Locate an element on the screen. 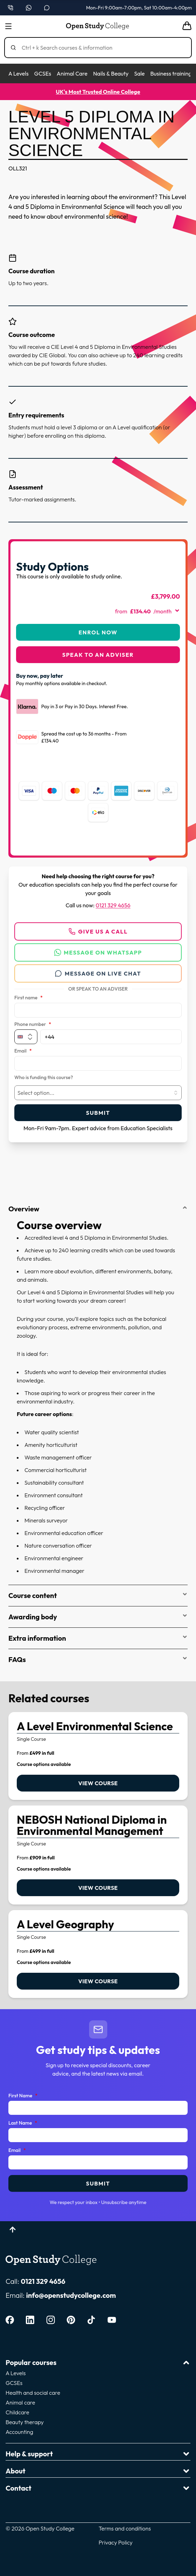 This screenshot has height=2576, width=196. FAQs is located at coordinates (98, 1659).